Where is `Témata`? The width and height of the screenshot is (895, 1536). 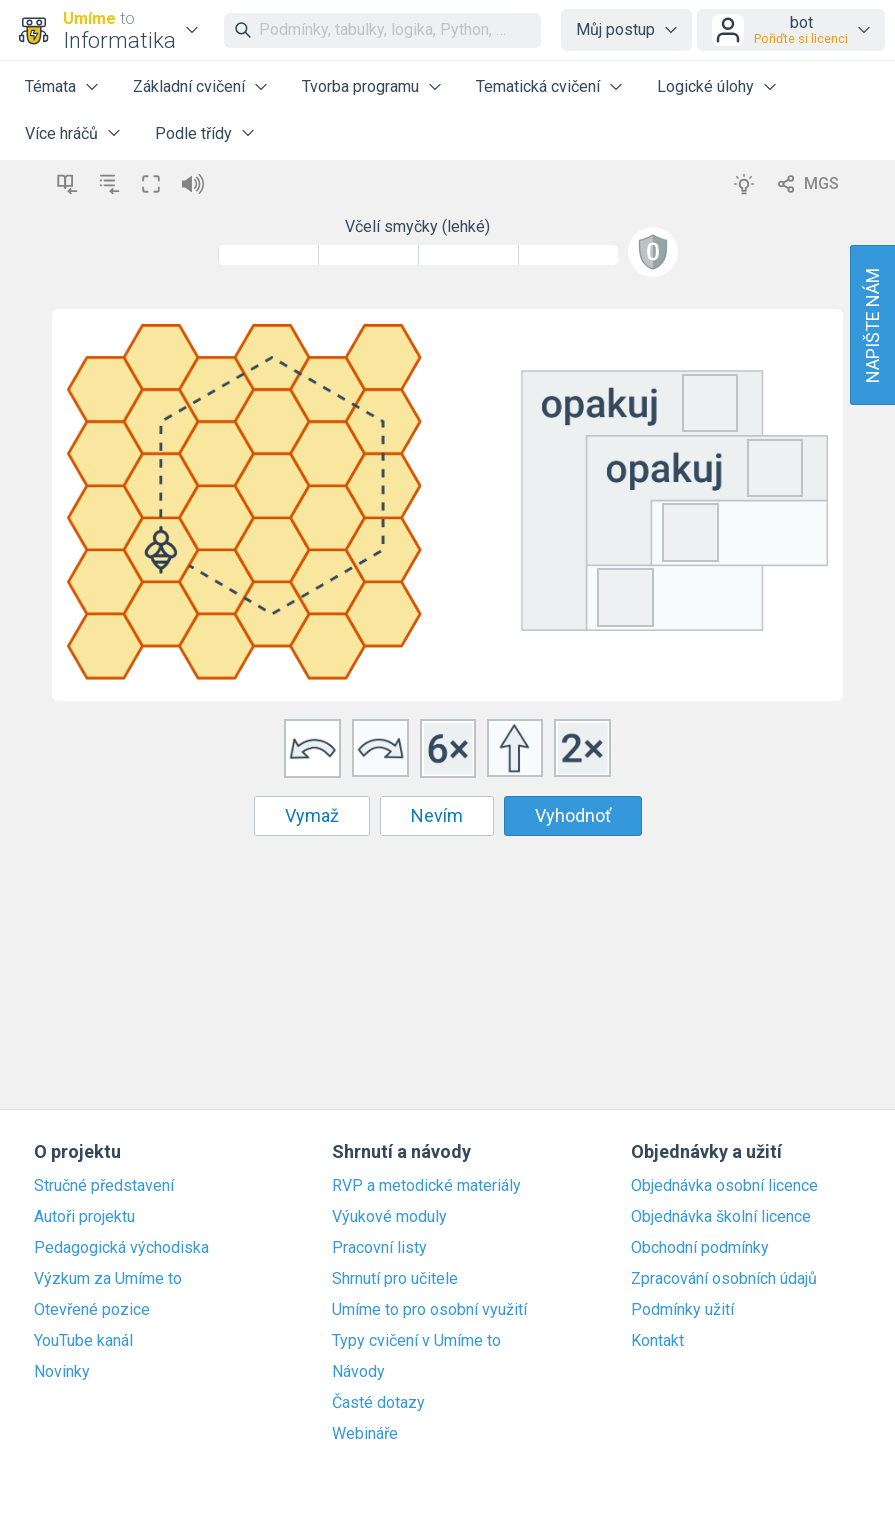
Témata is located at coordinates (50, 86).